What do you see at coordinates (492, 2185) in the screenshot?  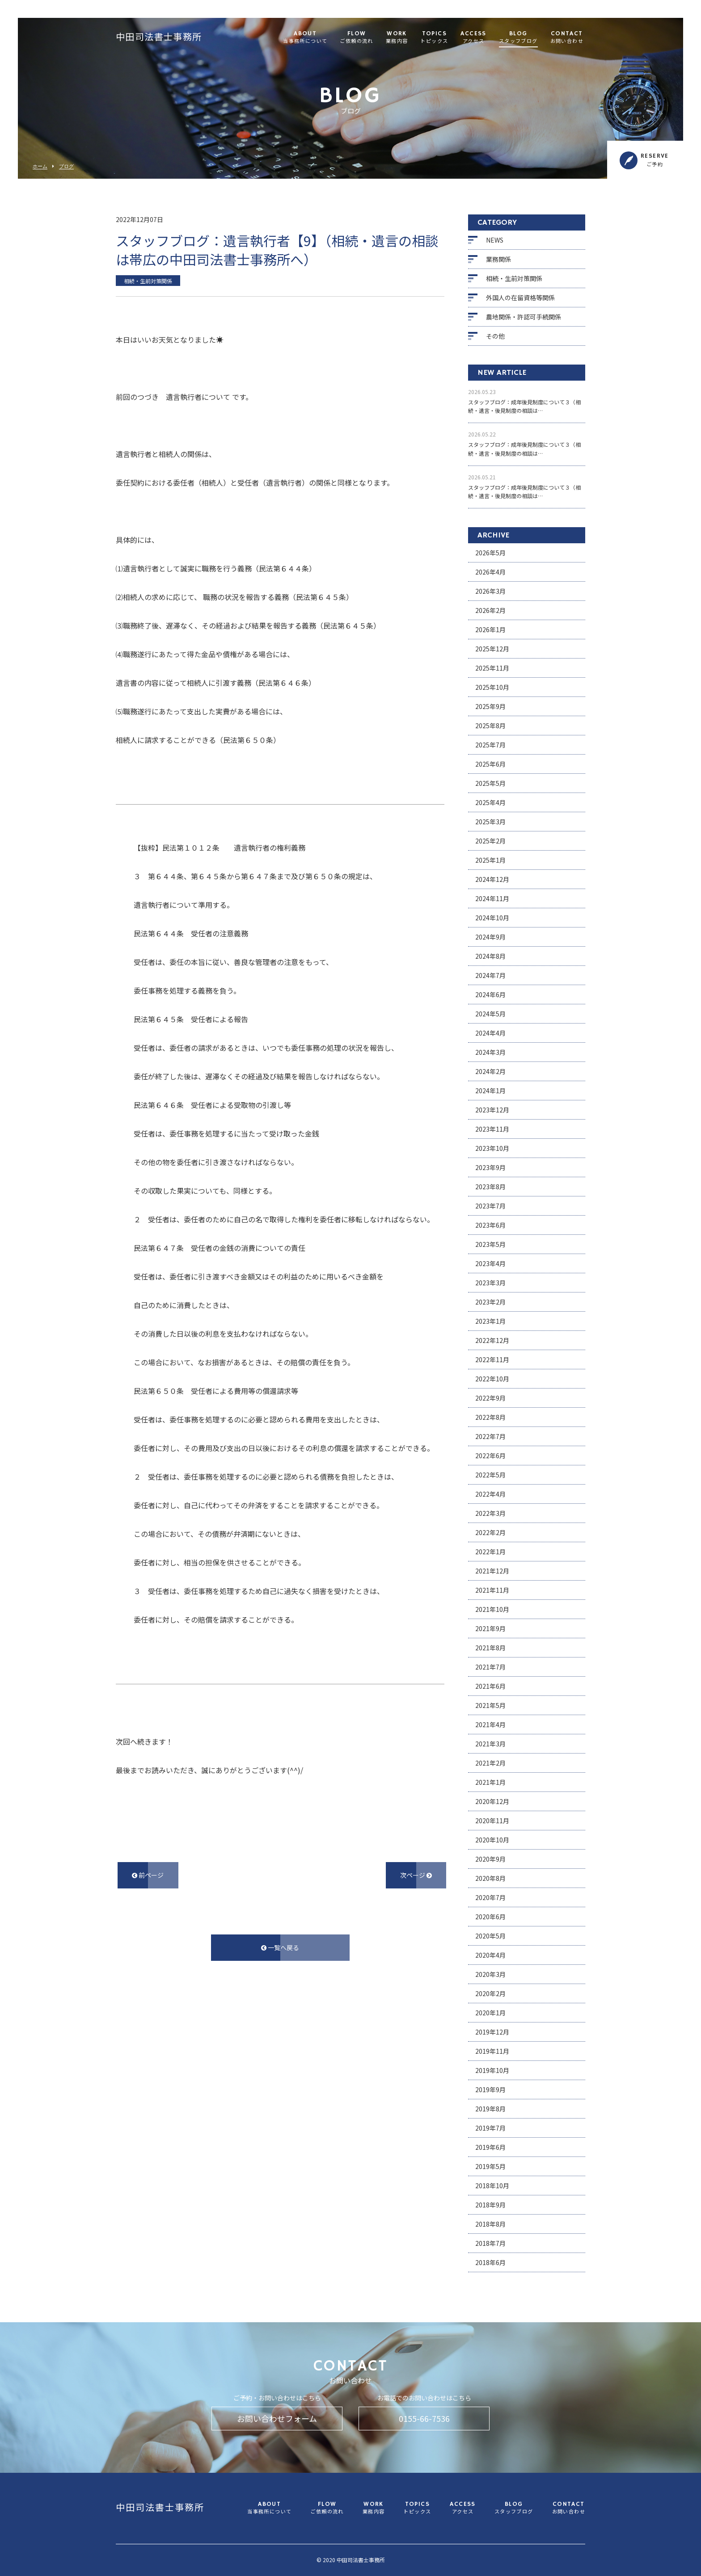 I see `2018年10月` at bounding box center [492, 2185].